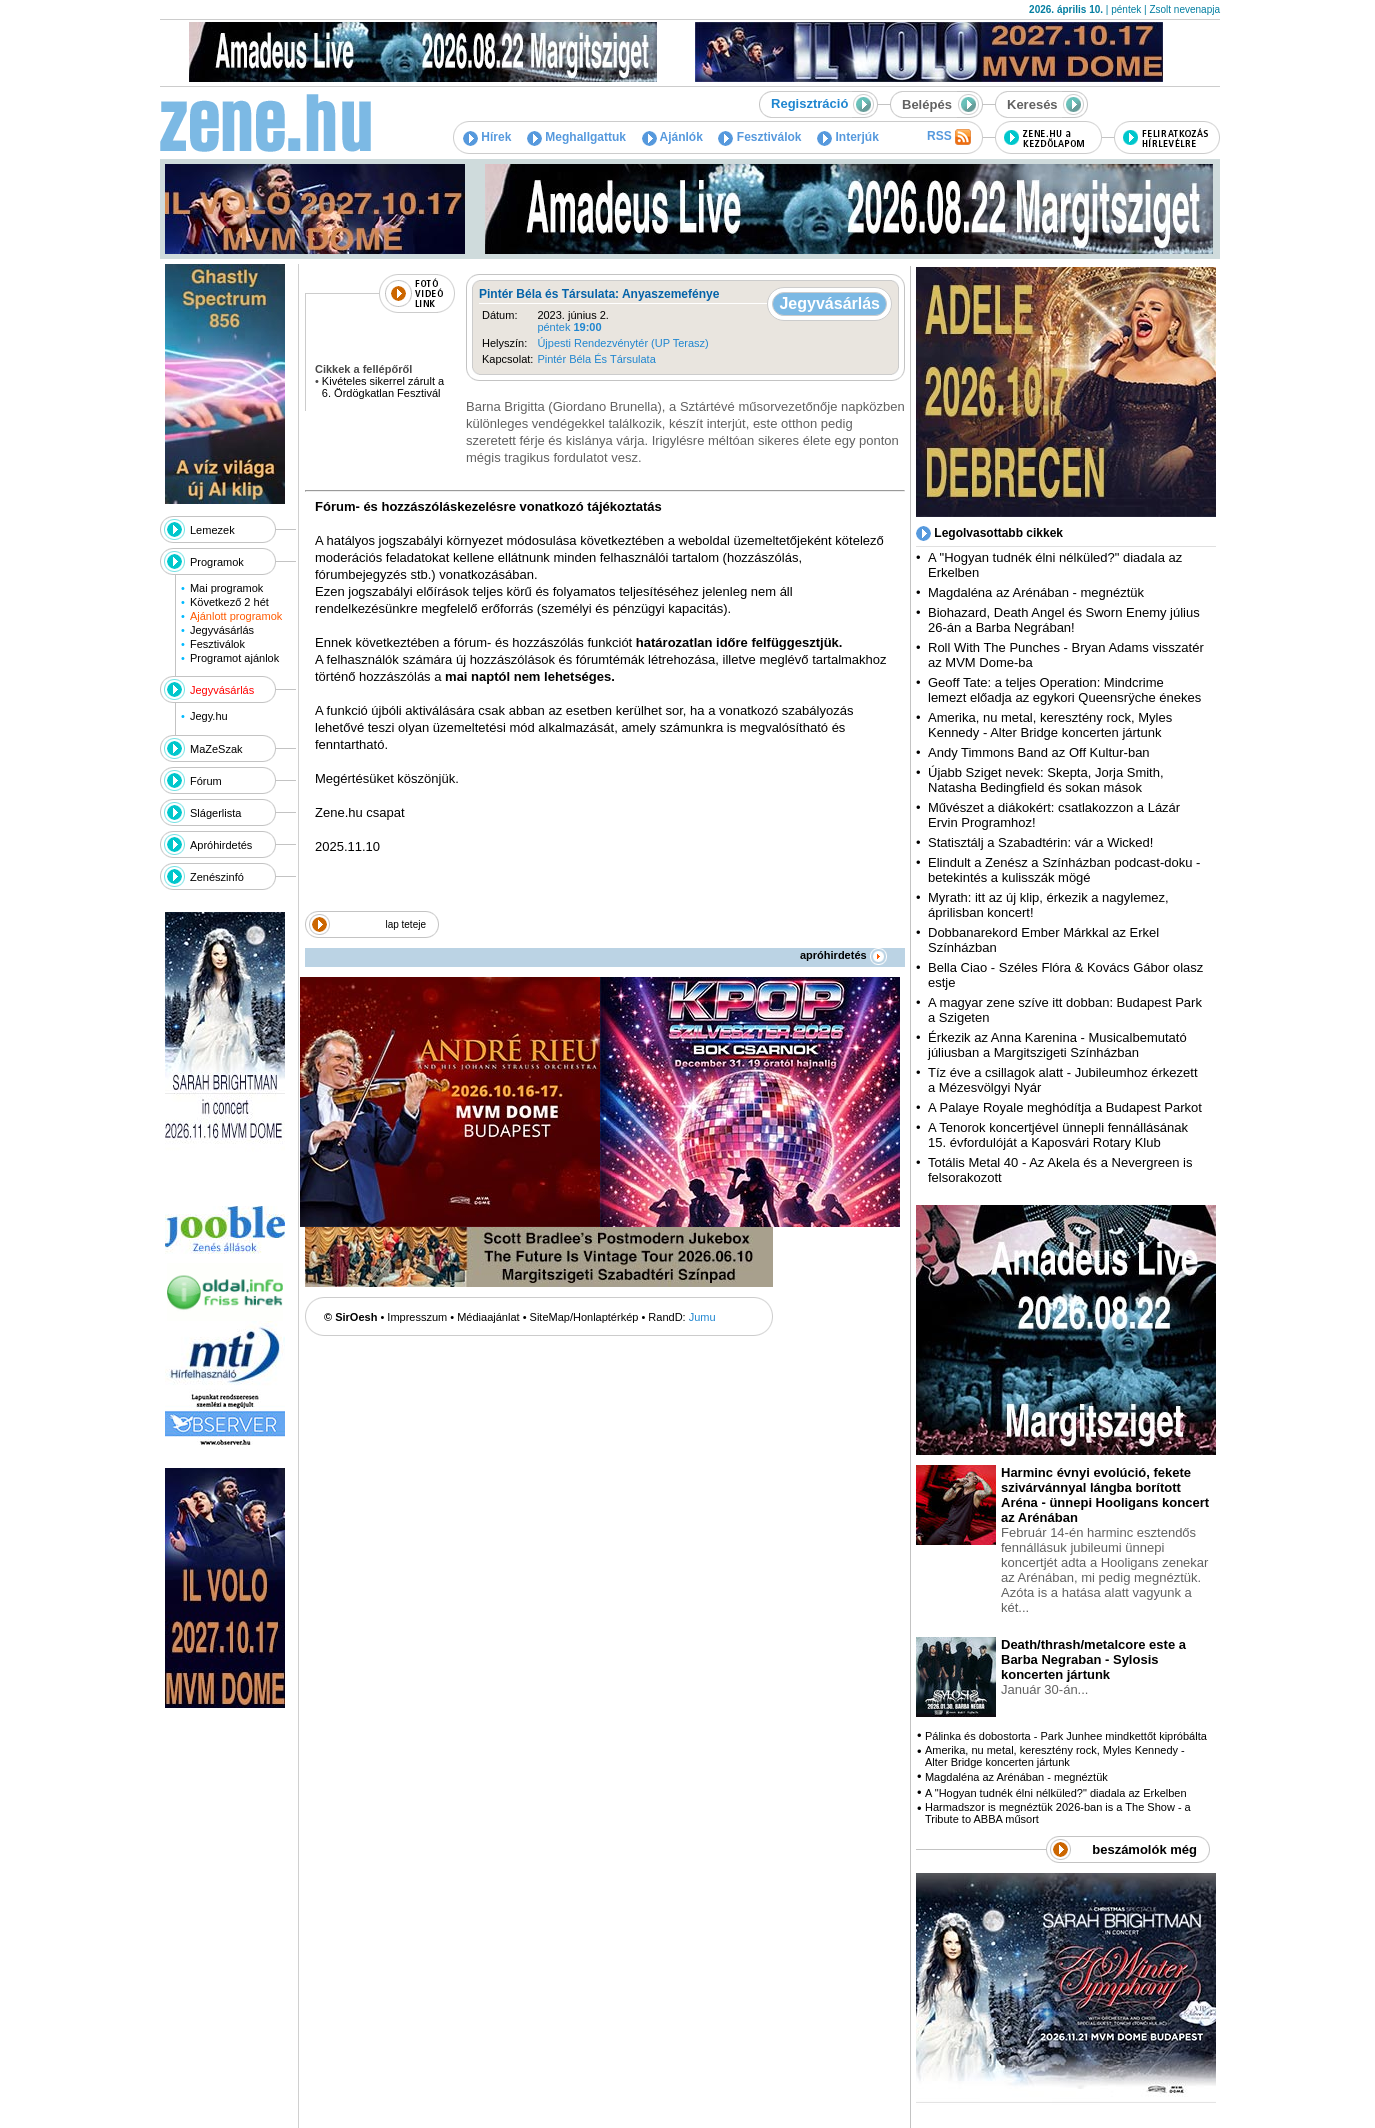 The height and width of the screenshot is (2128, 1375). Describe the element at coordinates (596, 359) in the screenshot. I see `Pintér Béla És Társulata` at that location.